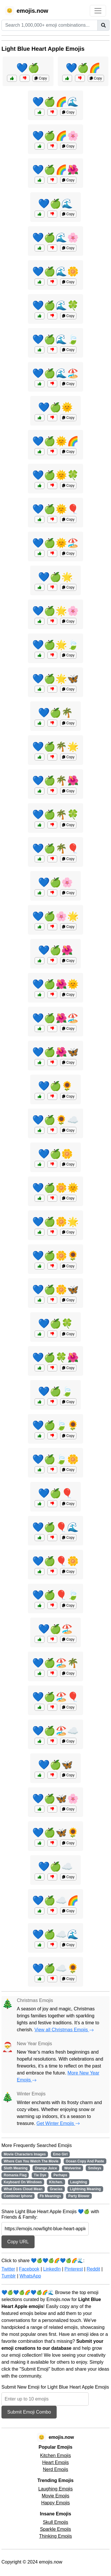 This screenshot has width=111, height=2576. What do you see at coordinates (55, 339) in the screenshot?
I see `💙🍏🌊🍃` at bounding box center [55, 339].